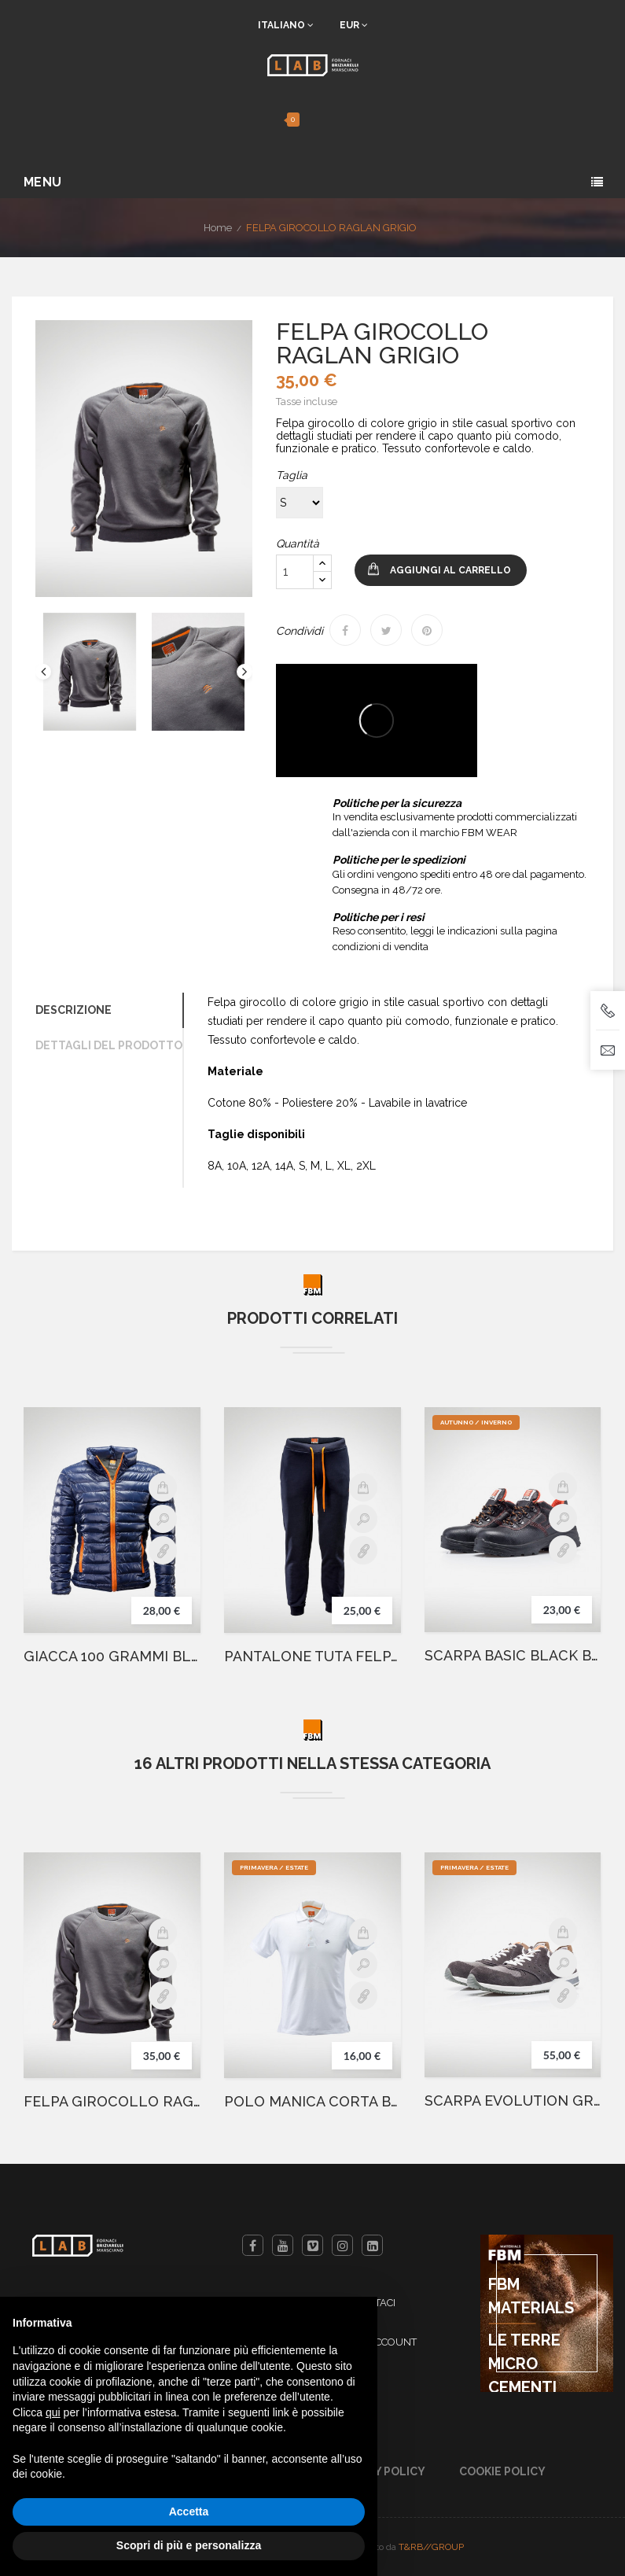 The height and width of the screenshot is (2576, 625). What do you see at coordinates (73, 1010) in the screenshot?
I see `Descrizione` at bounding box center [73, 1010].